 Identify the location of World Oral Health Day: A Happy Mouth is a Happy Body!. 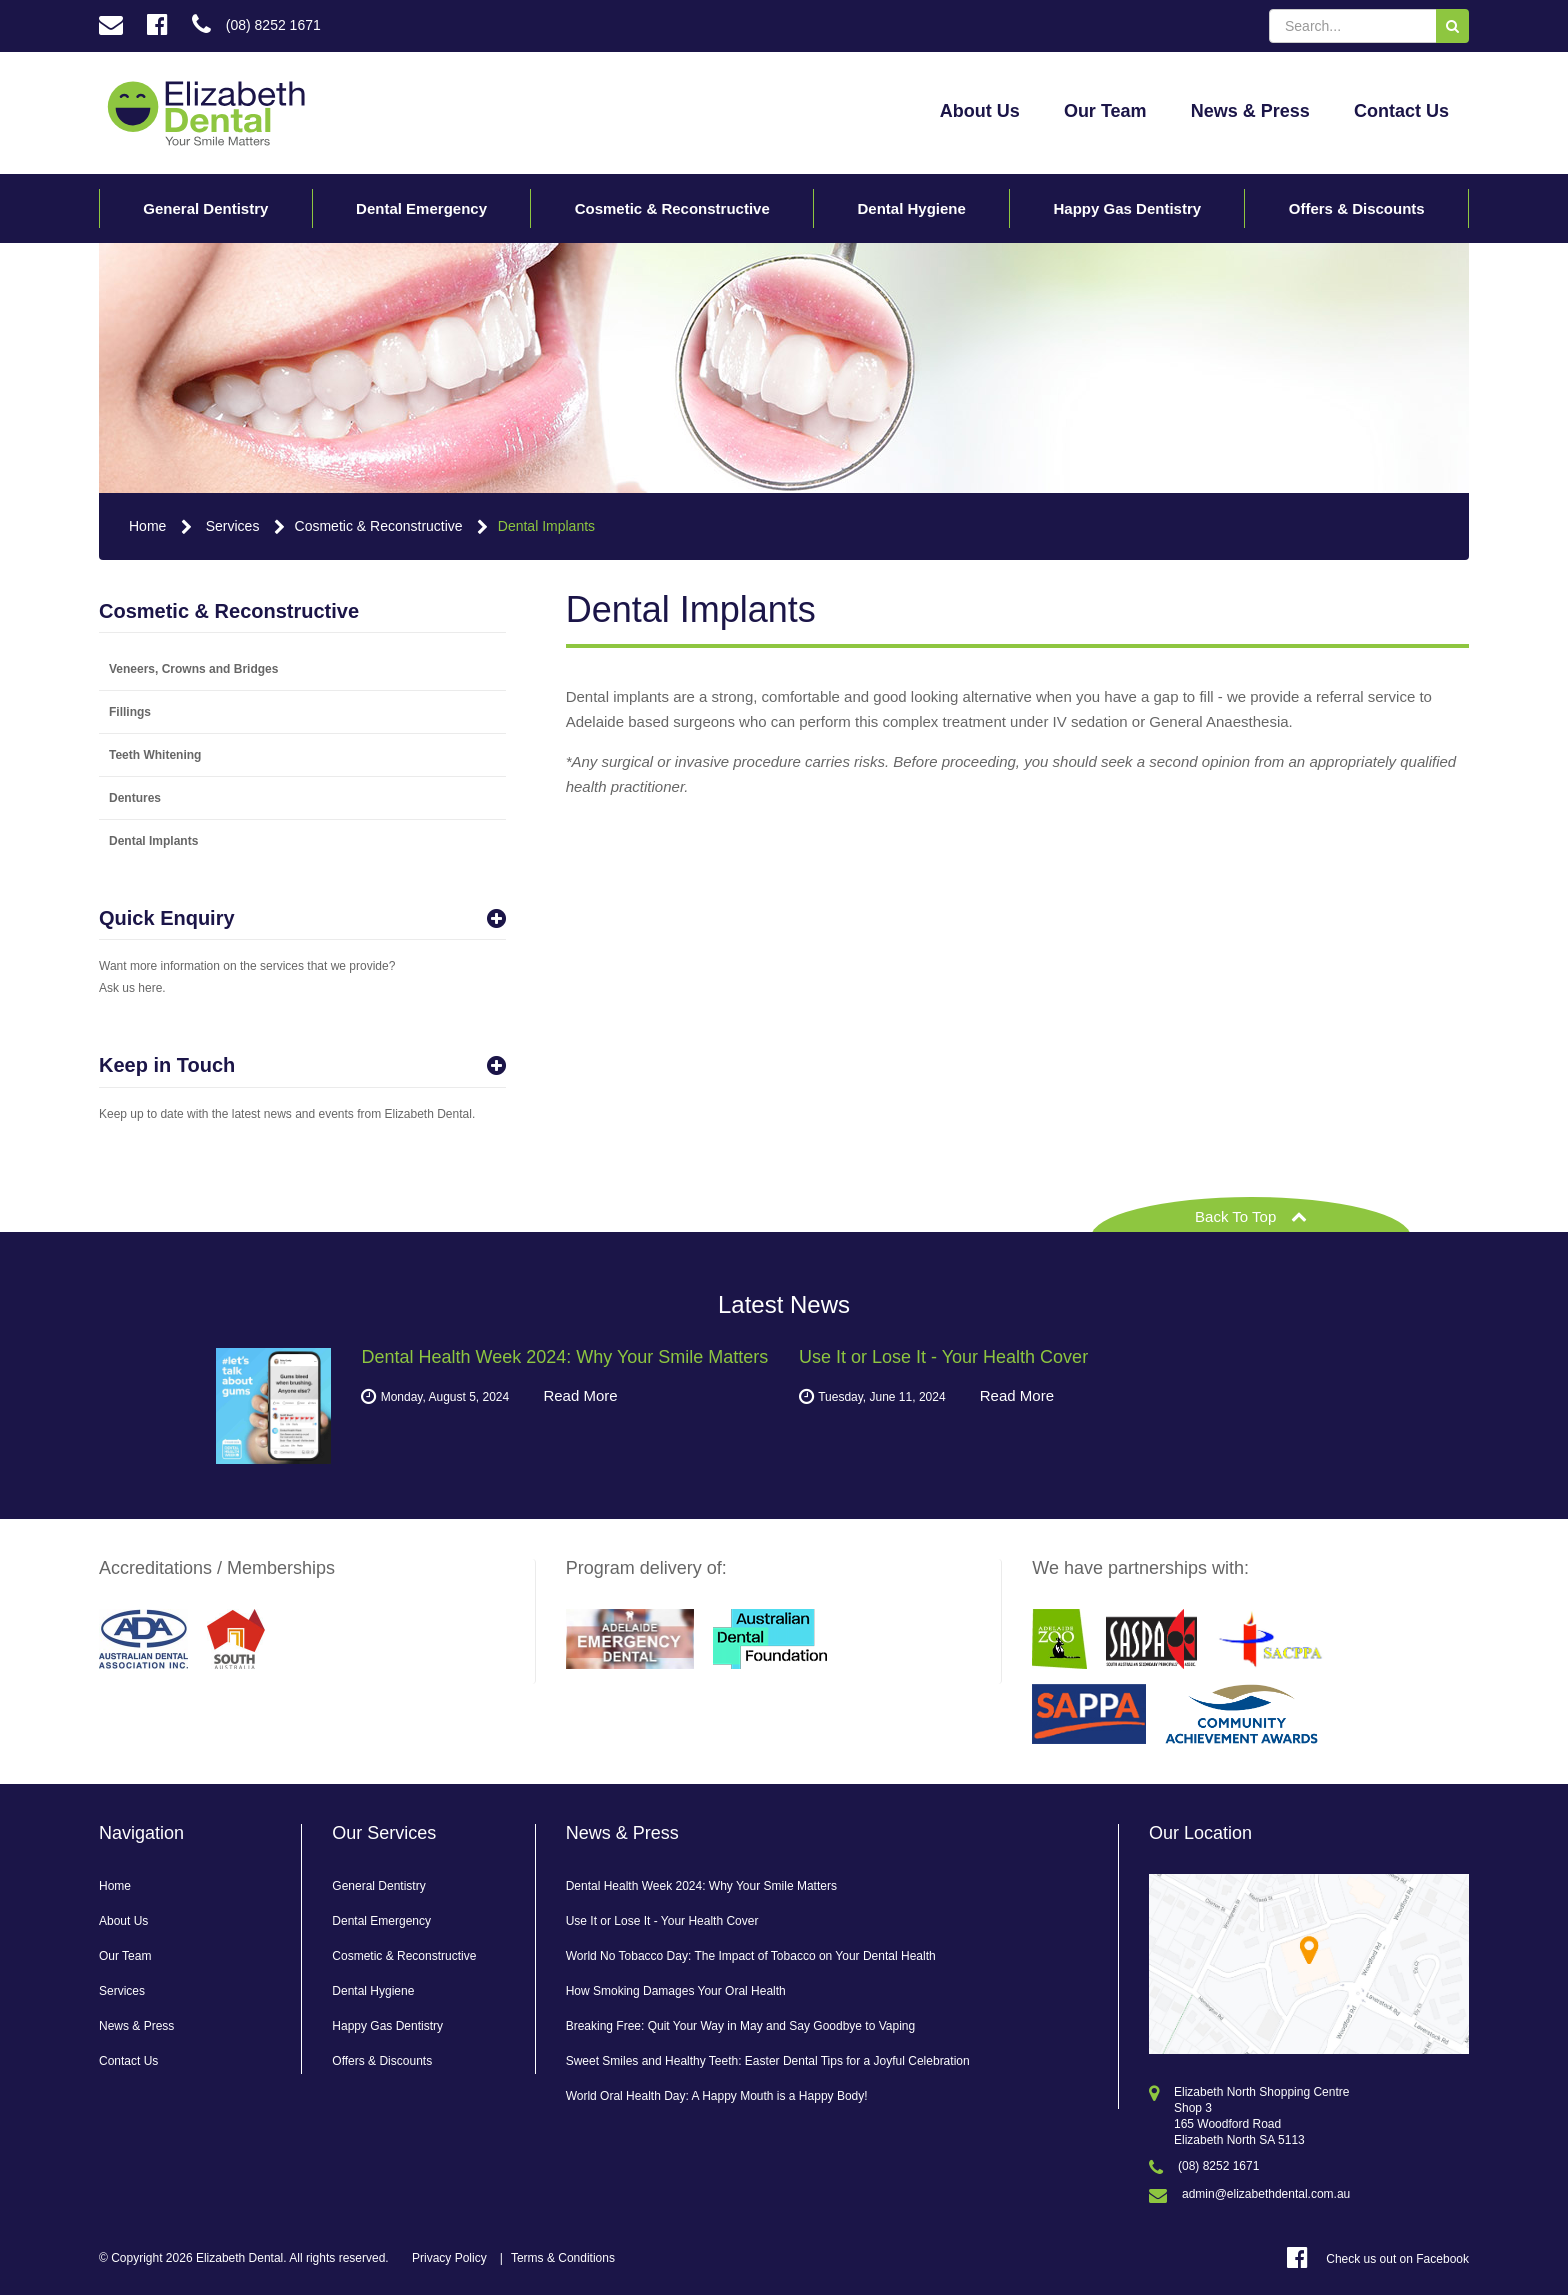
(717, 2096).